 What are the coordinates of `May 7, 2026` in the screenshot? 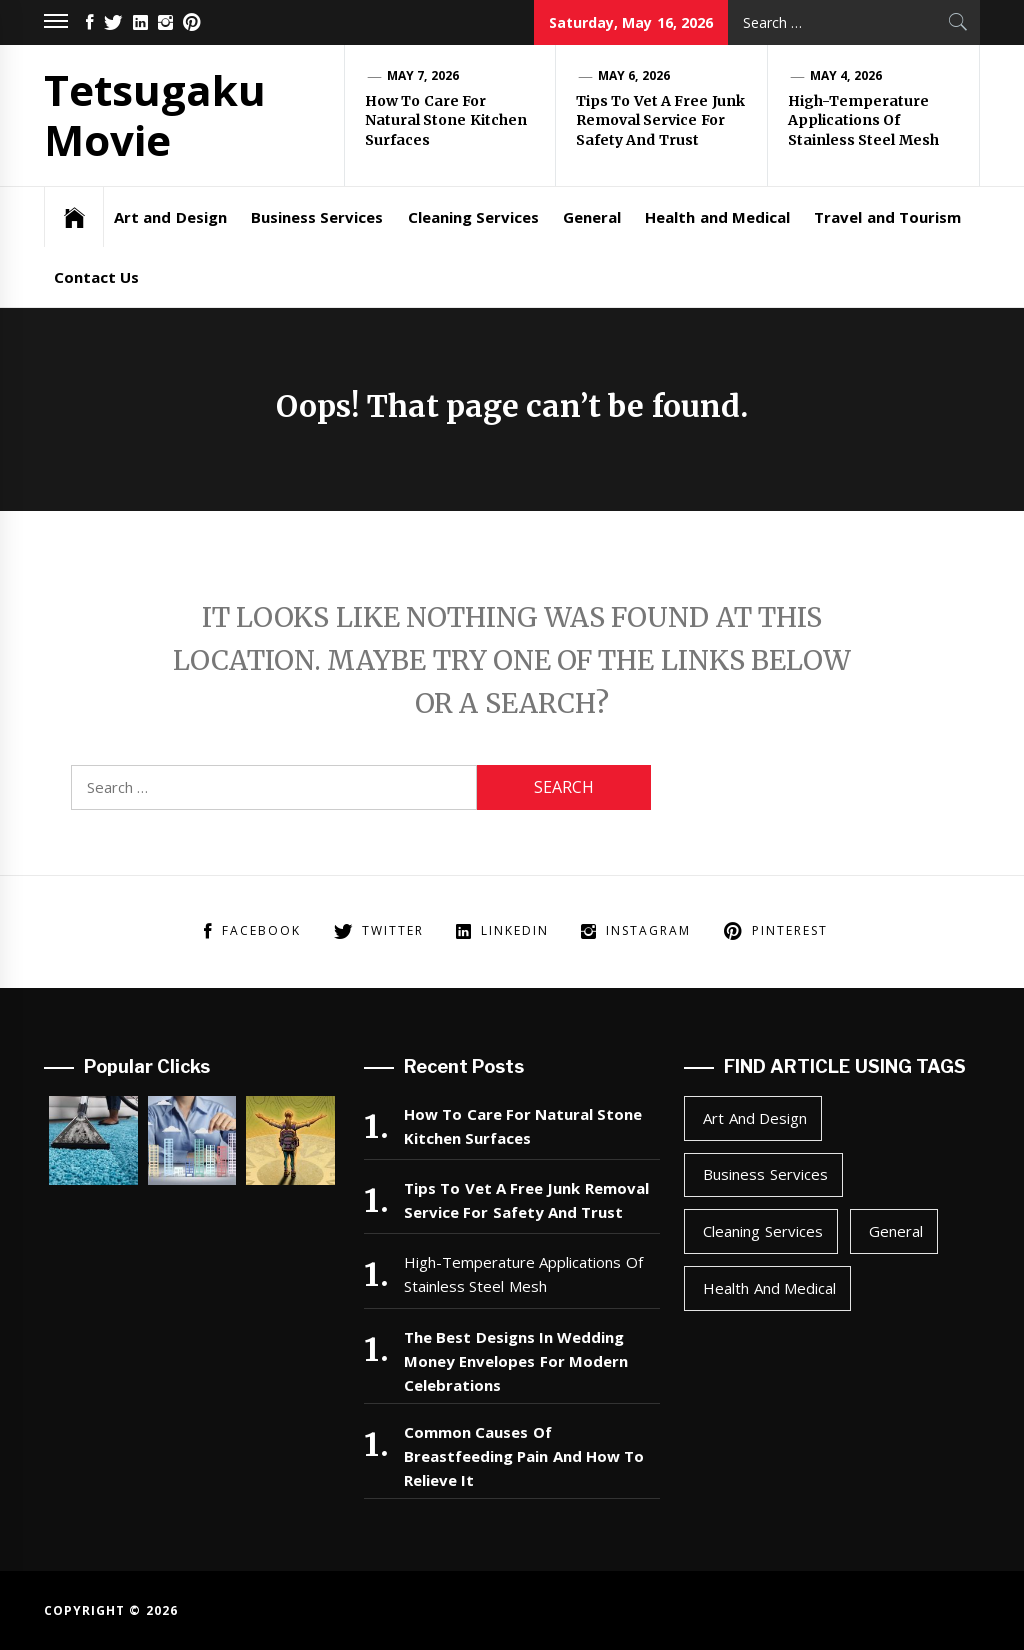 It's located at (423, 75).